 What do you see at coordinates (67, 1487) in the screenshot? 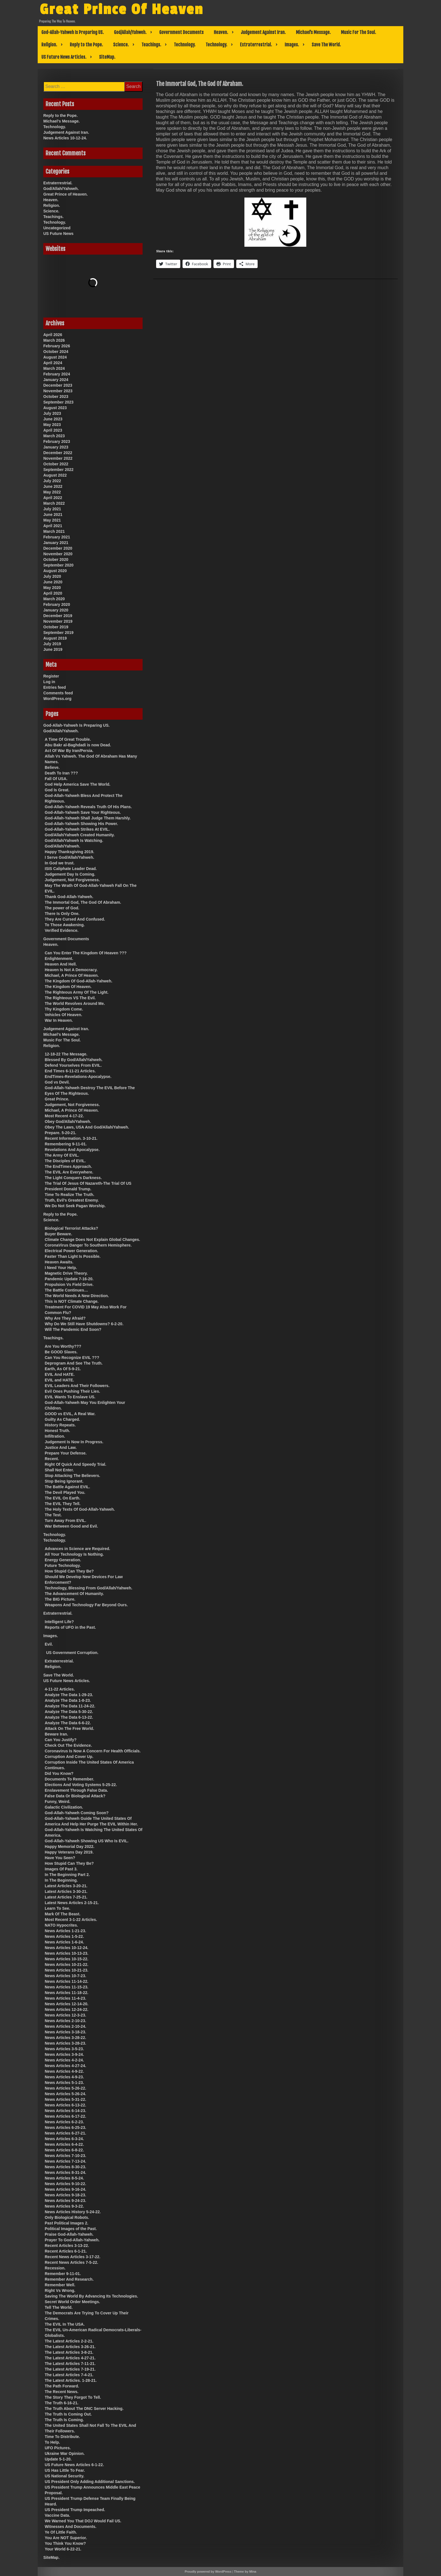
I see `The Battle Against EVIL.` at bounding box center [67, 1487].